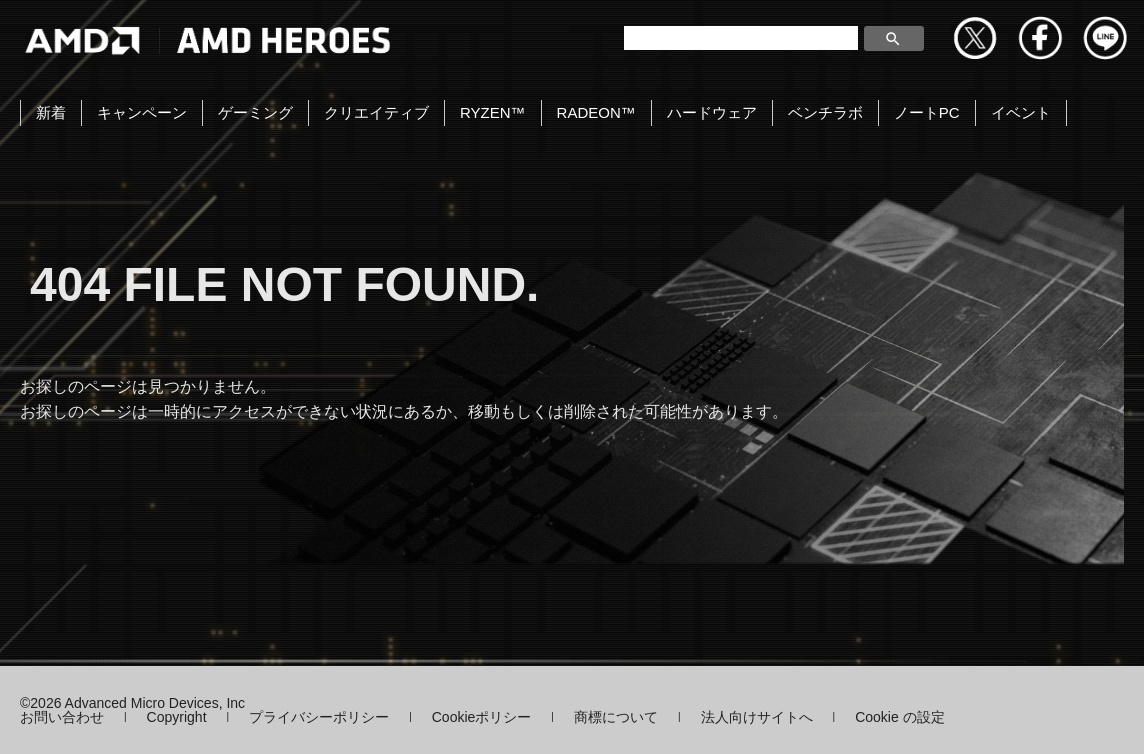  What do you see at coordinates (319, 717) in the screenshot?
I see `プライバシーポリシー` at bounding box center [319, 717].